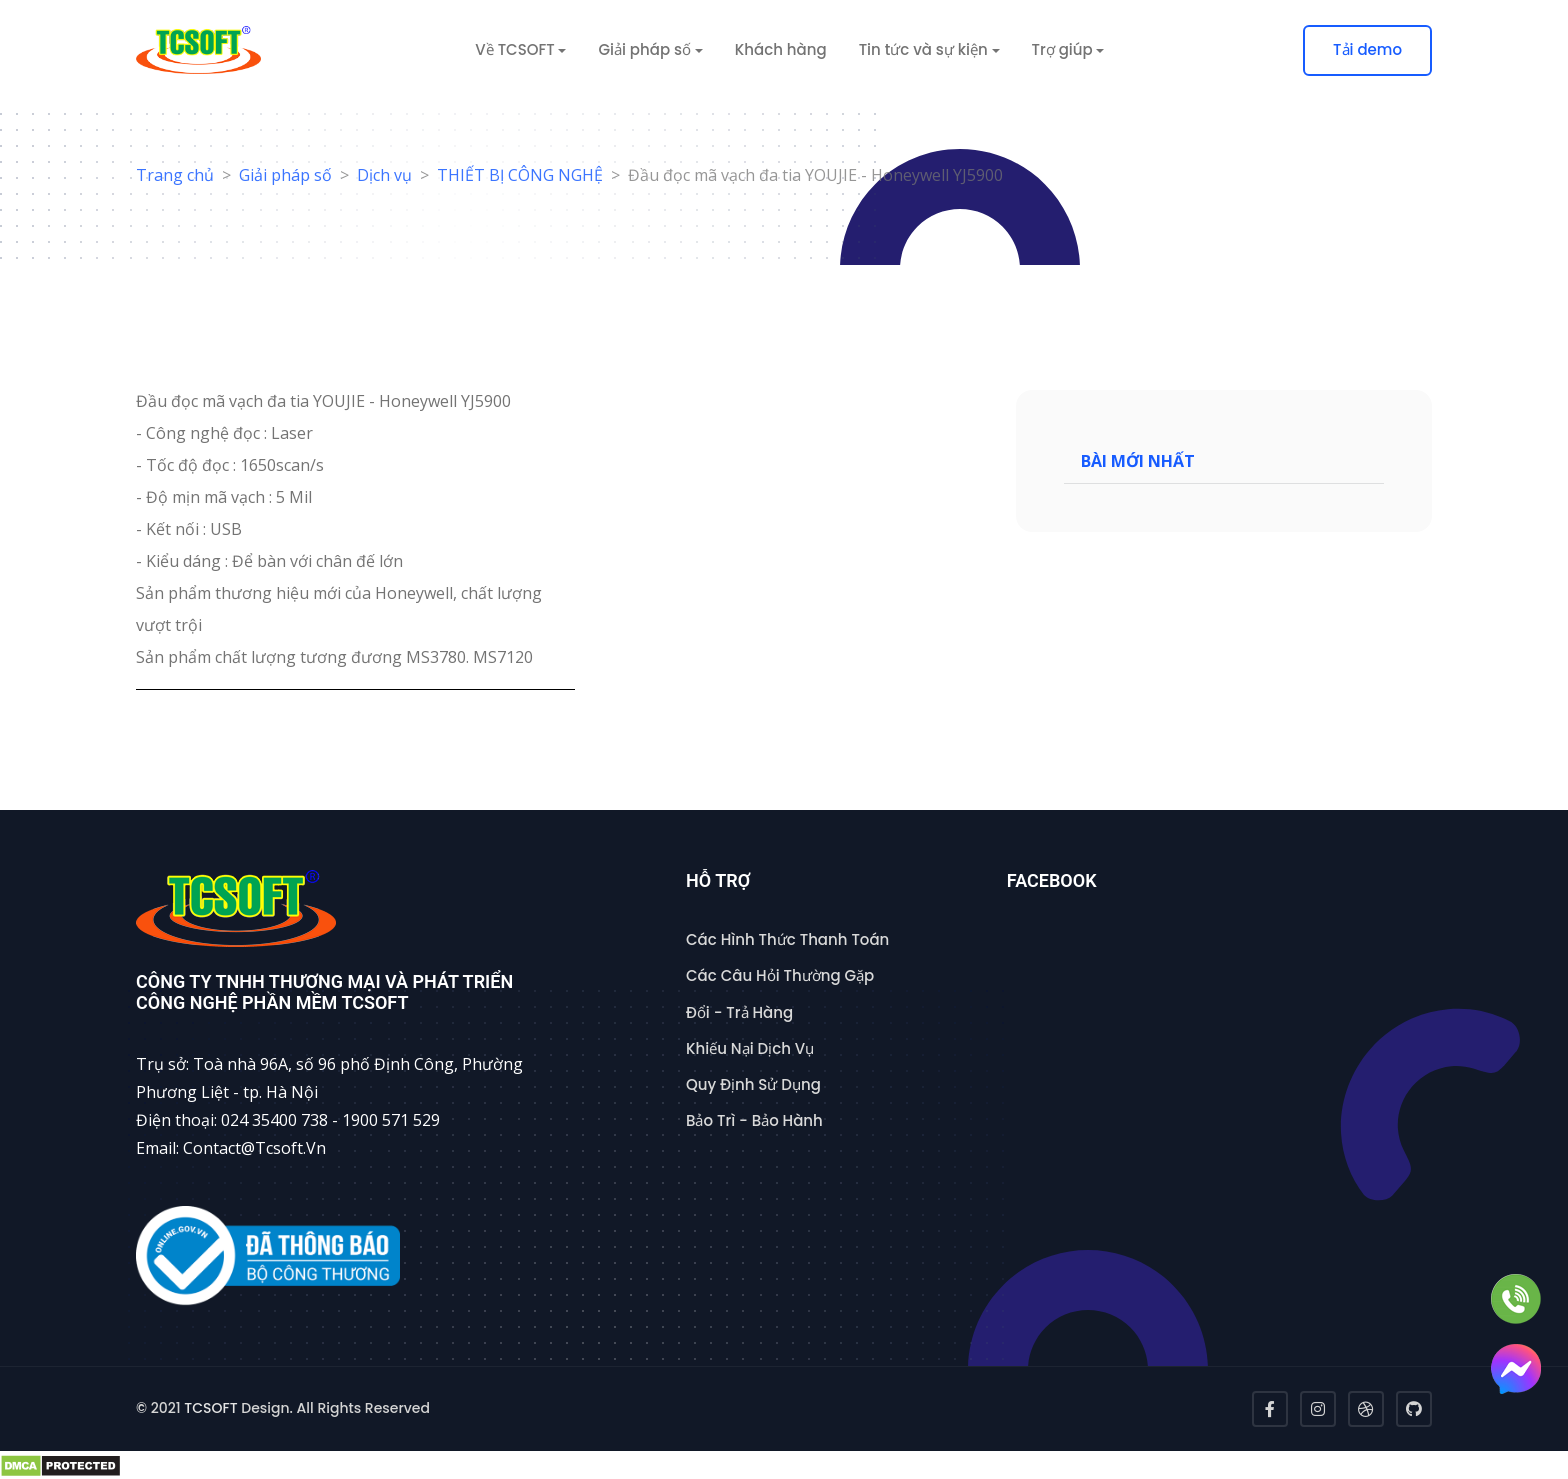 This screenshot has height=1479, width=1568. What do you see at coordinates (1138, 456) in the screenshot?
I see `Bài mới nhất` at bounding box center [1138, 456].